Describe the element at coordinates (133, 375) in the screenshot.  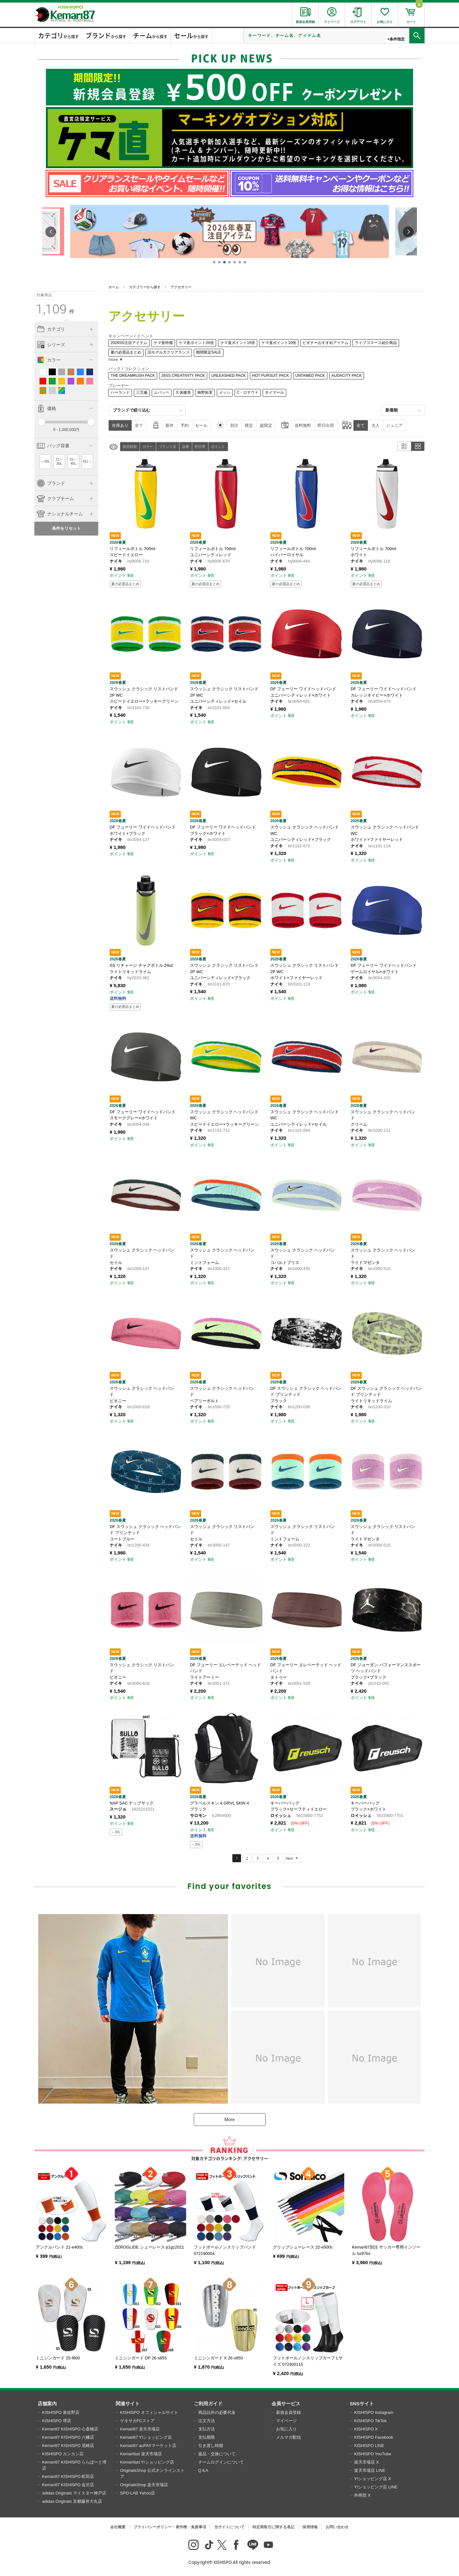
I see `THE DREAMRUSH PACK` at that location.